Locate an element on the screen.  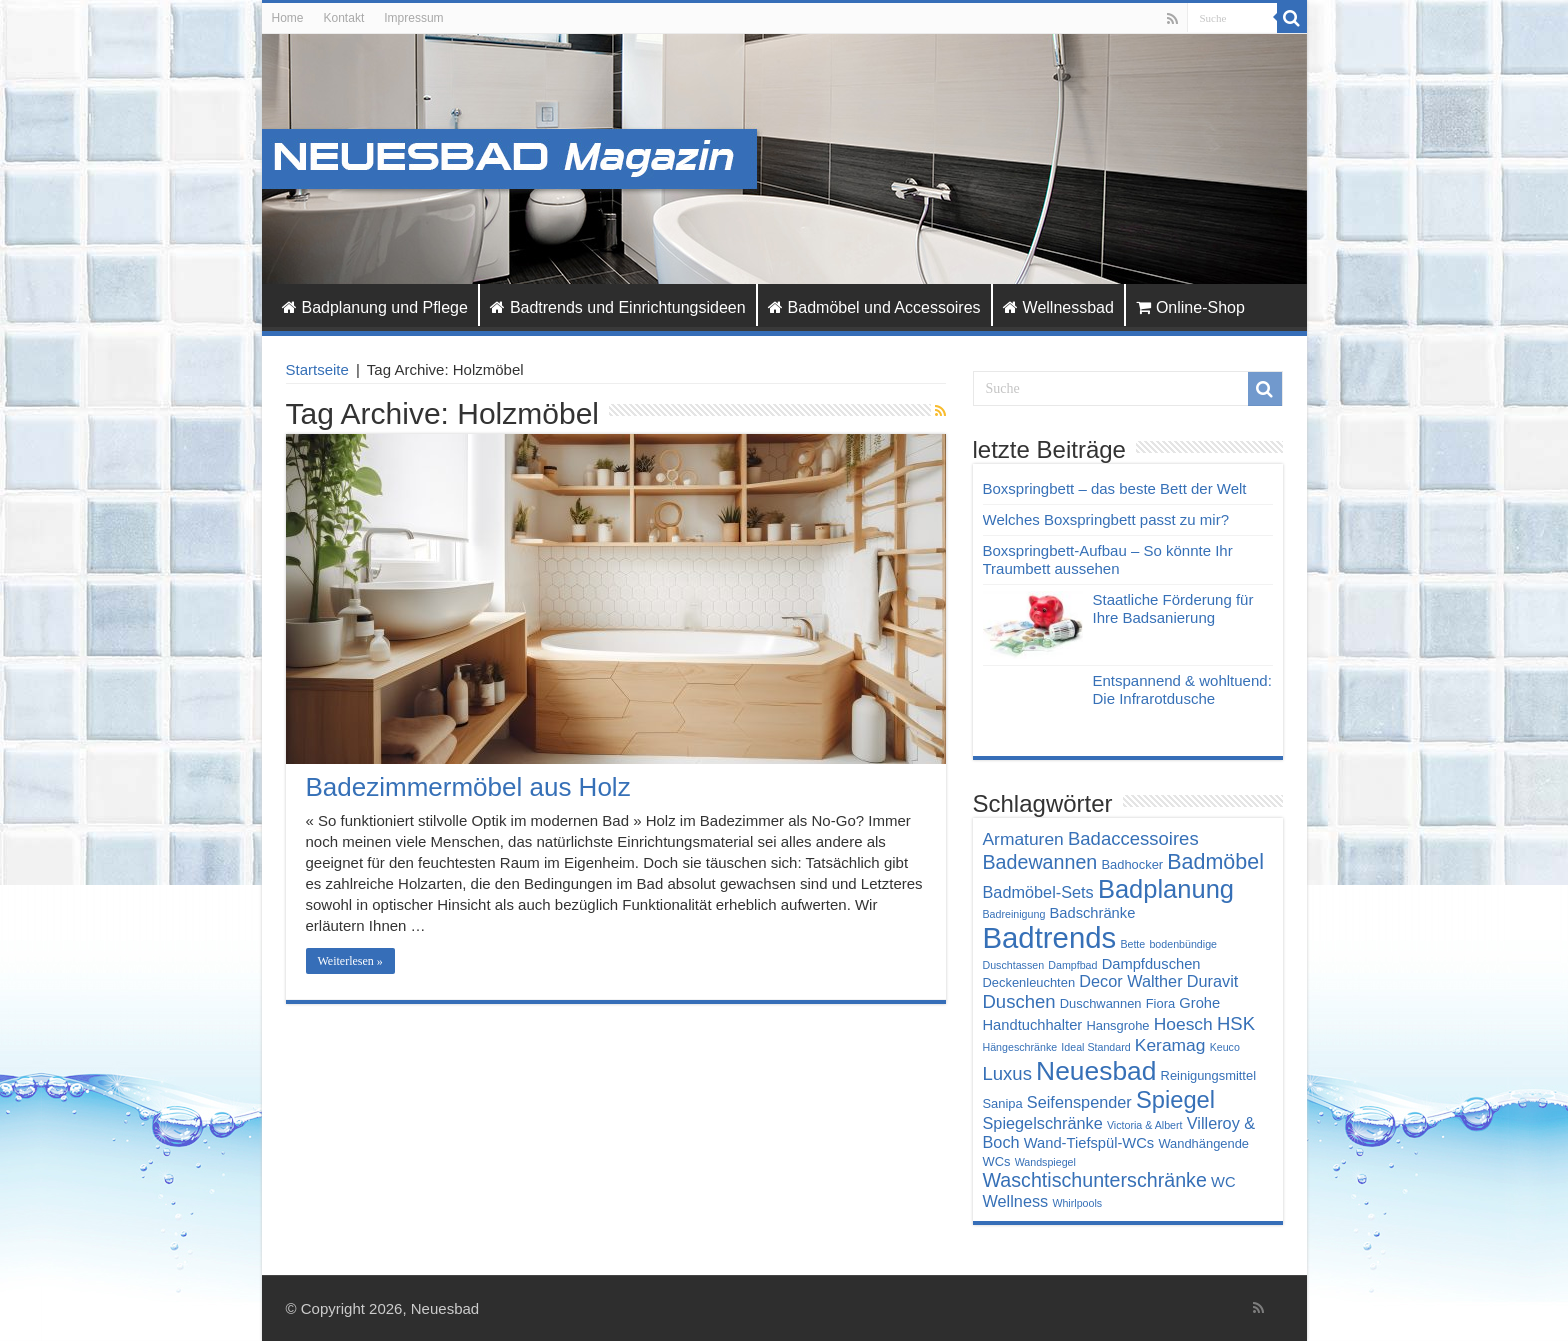
Whirlpools [Whirlpools (3 Einträge)] is located at coordinates (1077, 1203).